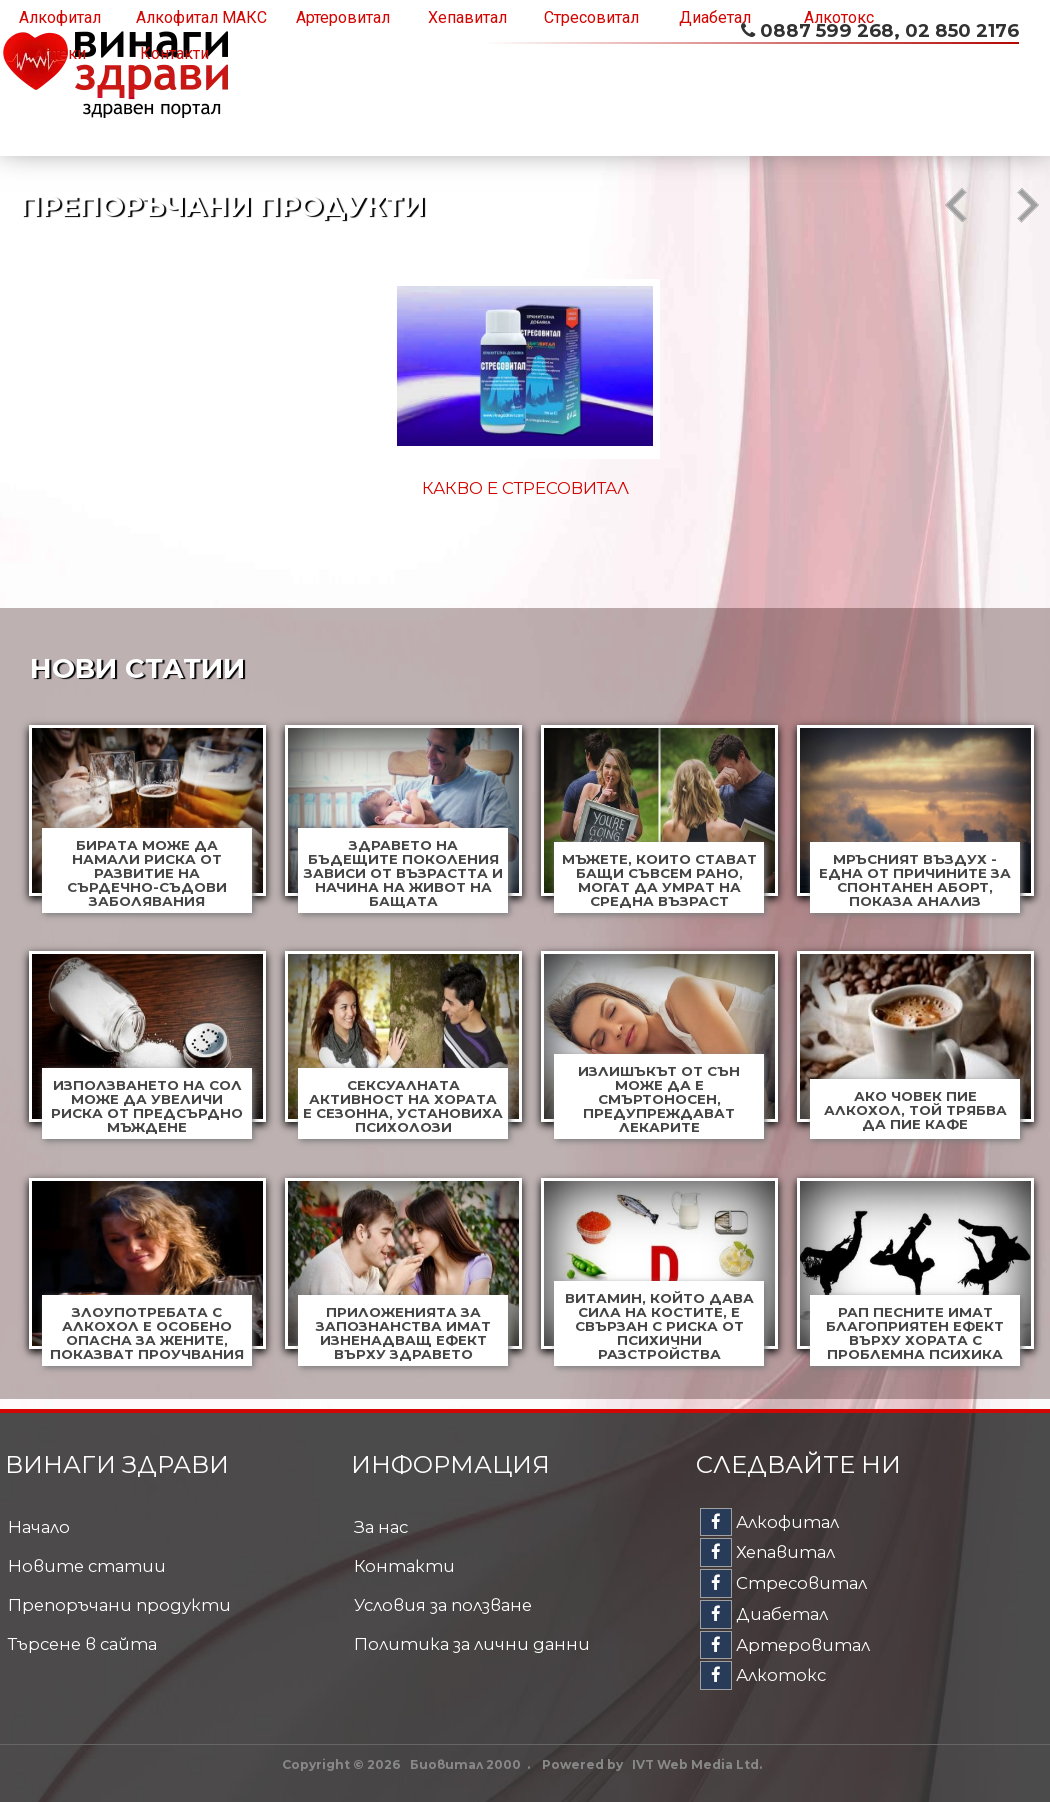 This screenshot has width=1050, height=1802. Describe the element at coordinates (817, 488) in the screenshot. I see `Какво е Хепавитал` at that location.